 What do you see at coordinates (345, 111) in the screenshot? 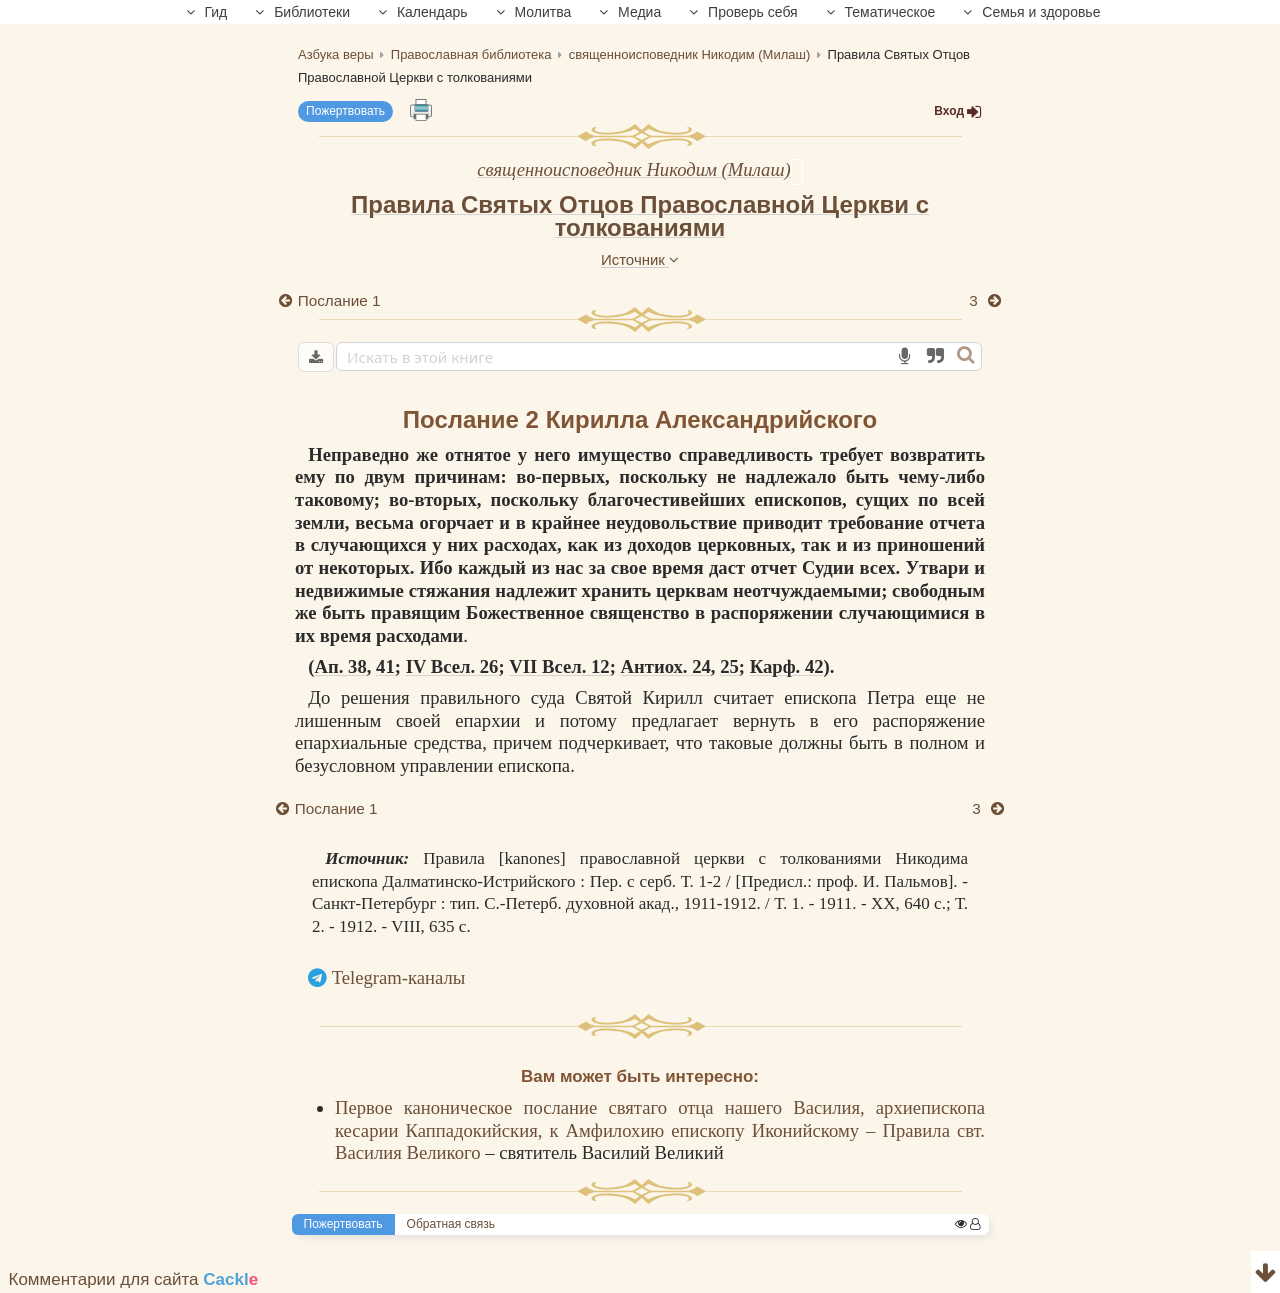
I see `Пожертвовать` at bounding box center [345, 111].